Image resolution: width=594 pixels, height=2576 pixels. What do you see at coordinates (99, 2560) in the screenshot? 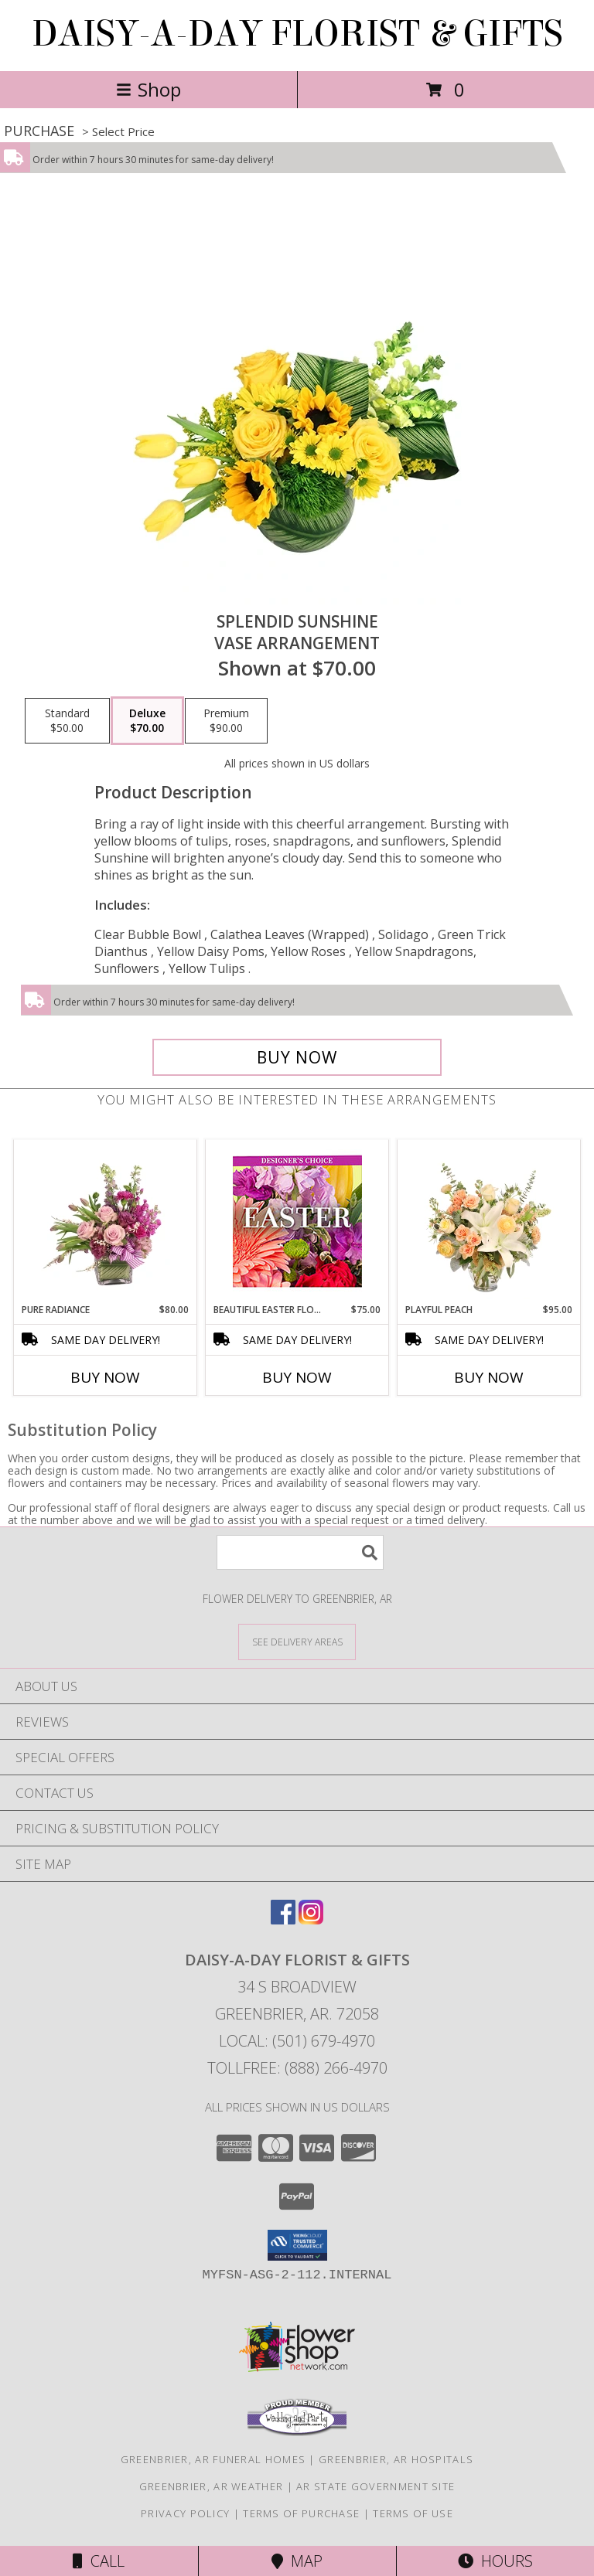
I see `Call [Click to Call]` at bounding box center [99, 2560].